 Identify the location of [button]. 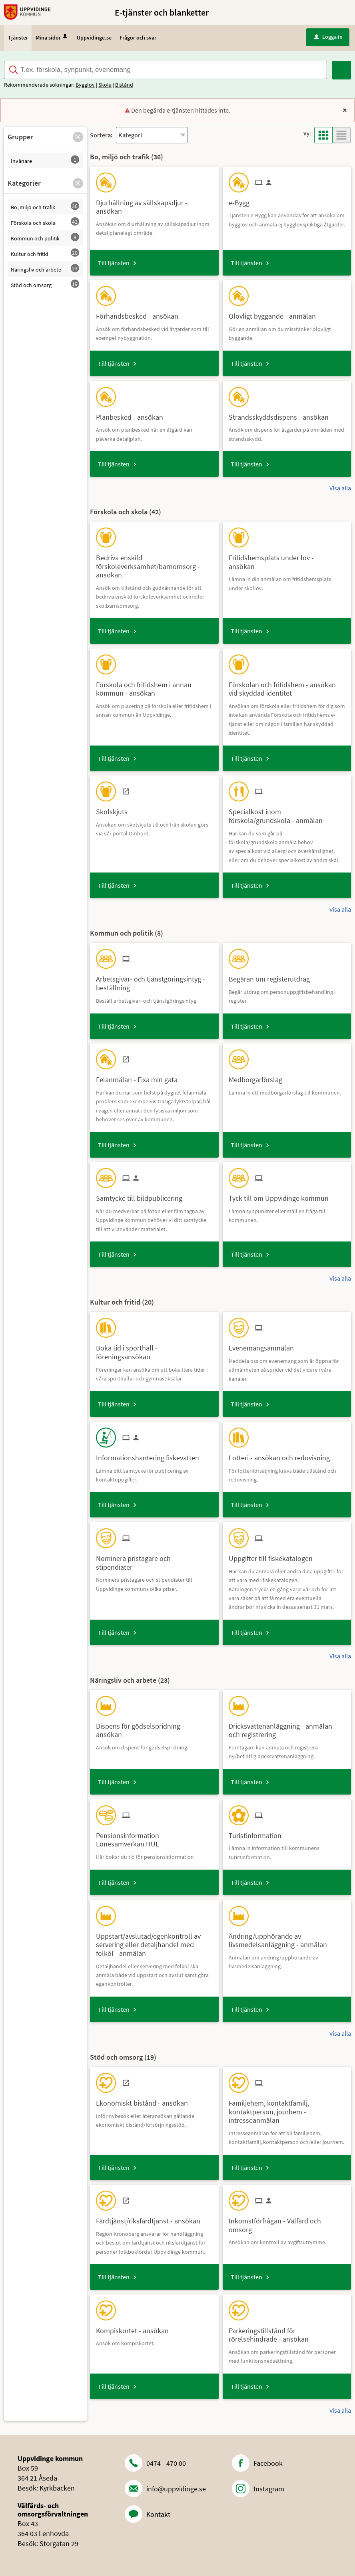
(78, 137).